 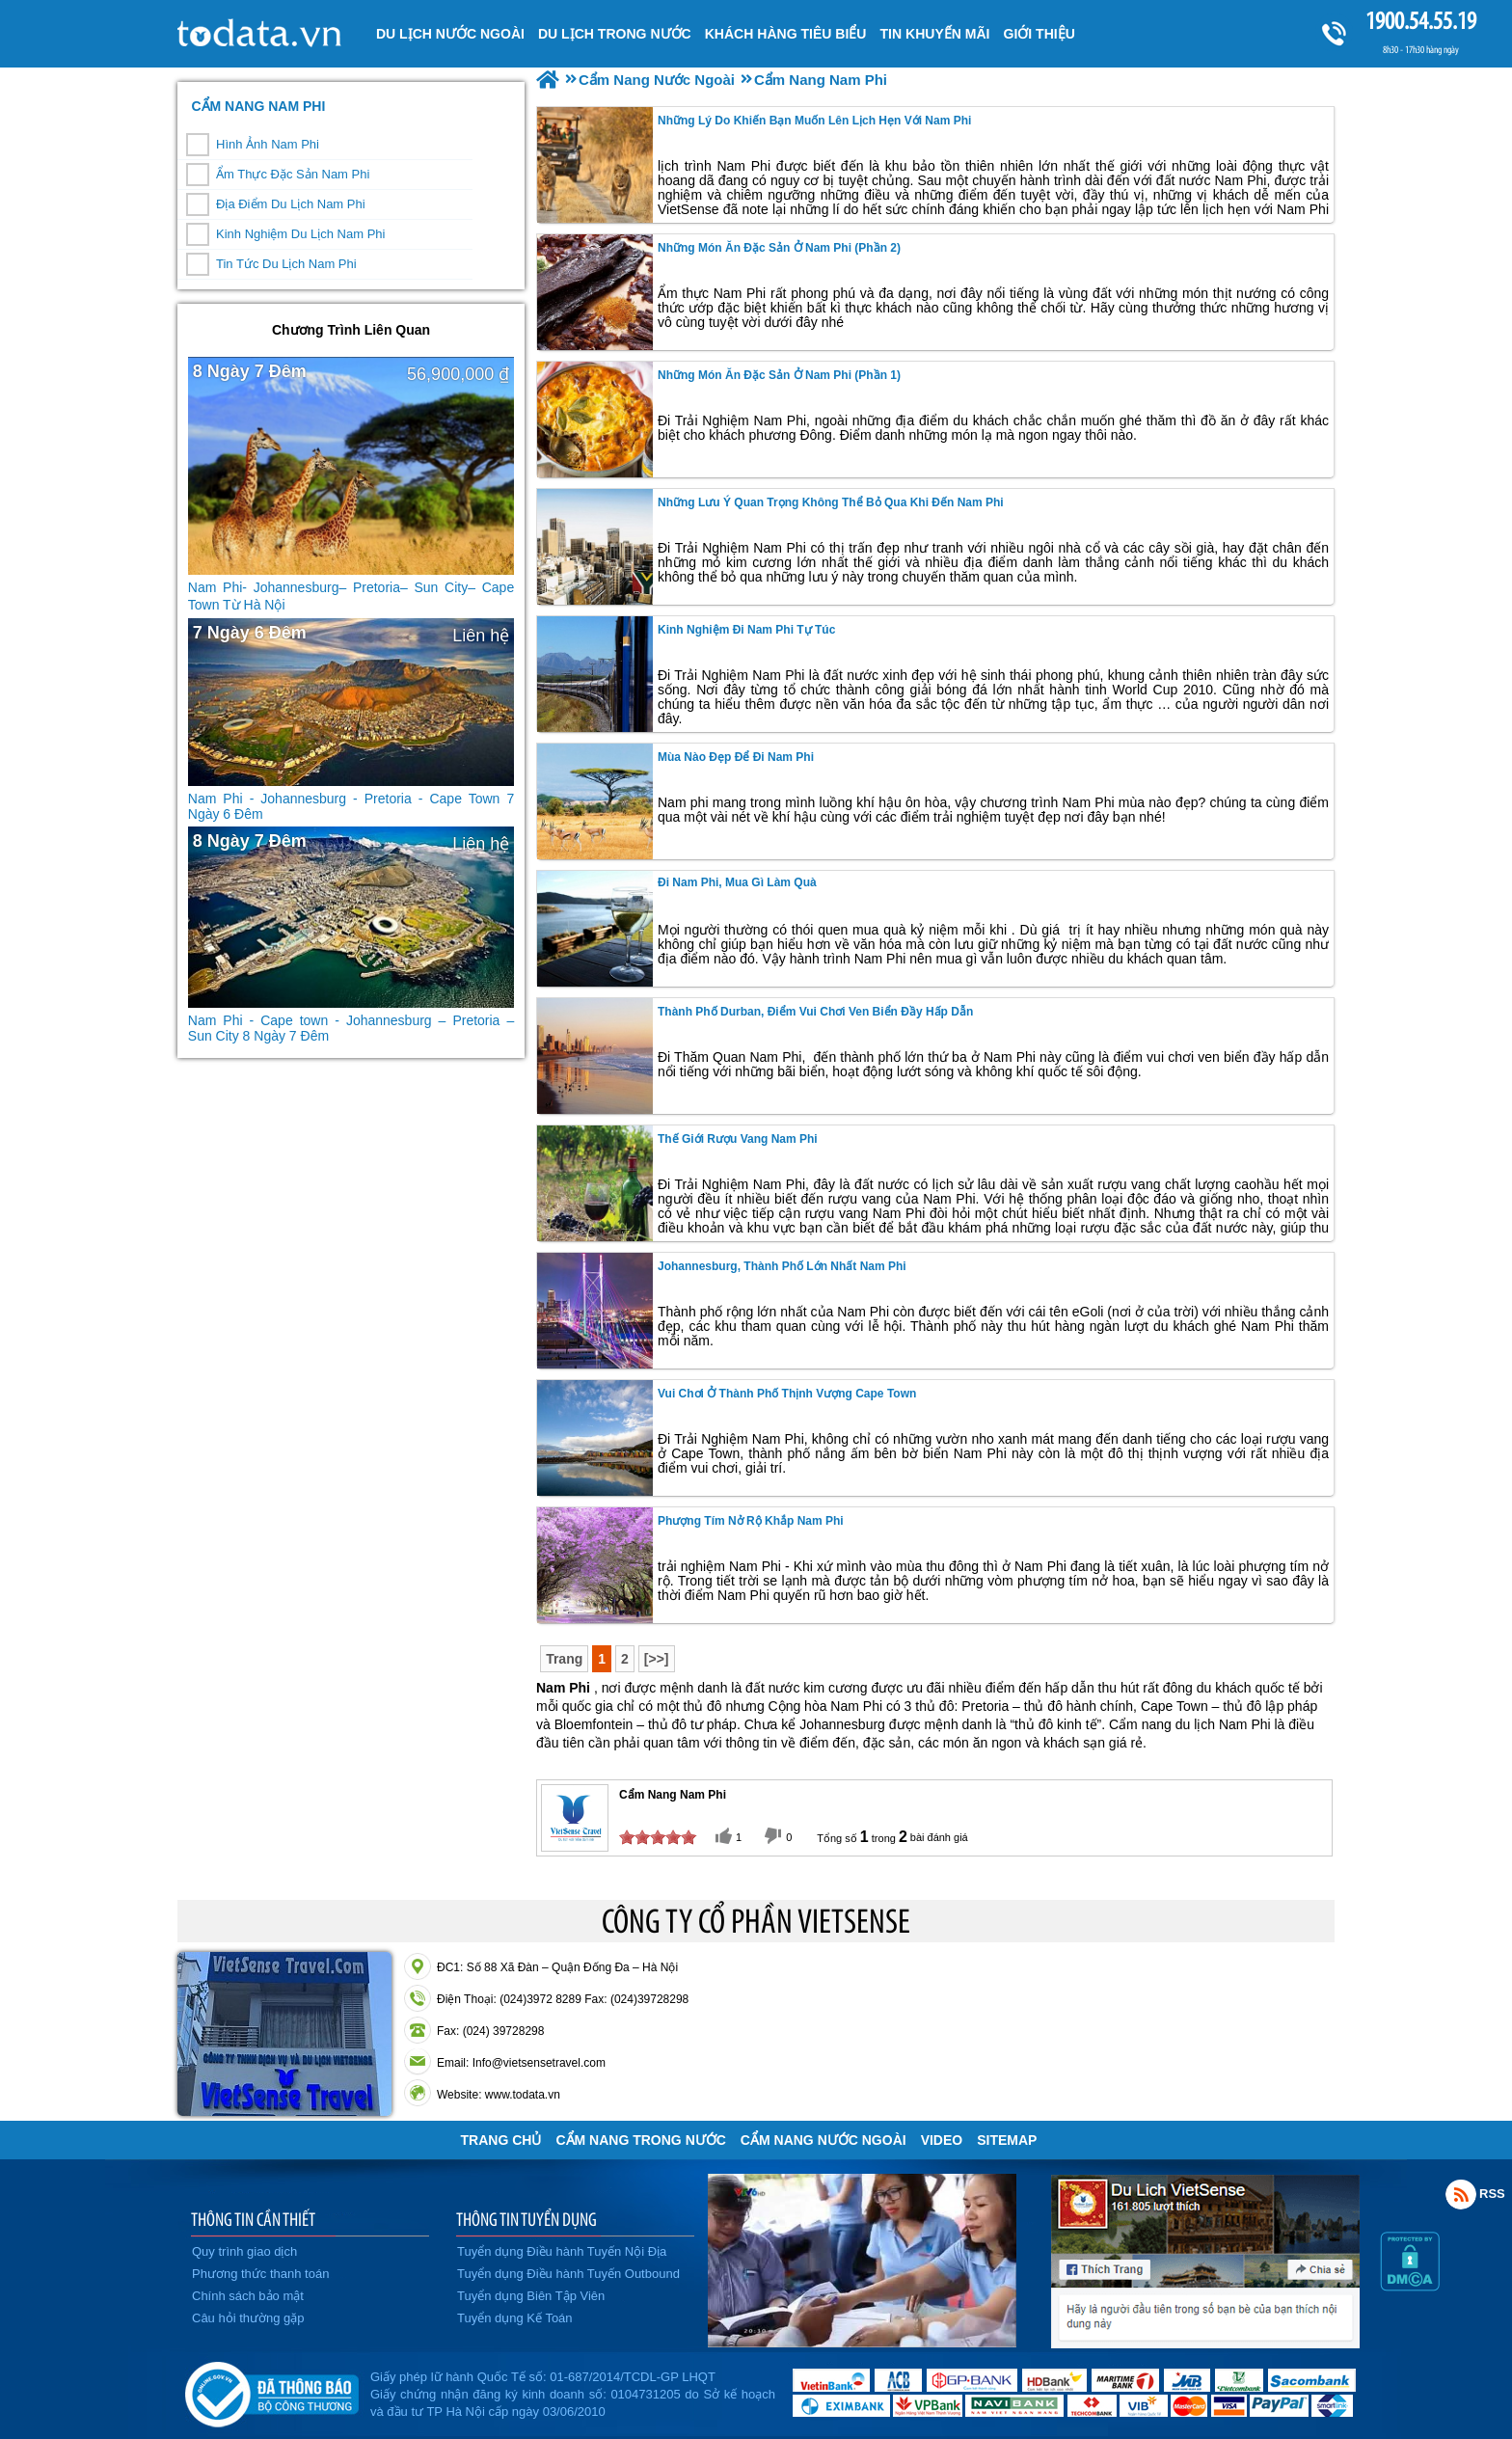 I want to click on Cẩm Nang Nam Phi, so click(x=258, y=106).